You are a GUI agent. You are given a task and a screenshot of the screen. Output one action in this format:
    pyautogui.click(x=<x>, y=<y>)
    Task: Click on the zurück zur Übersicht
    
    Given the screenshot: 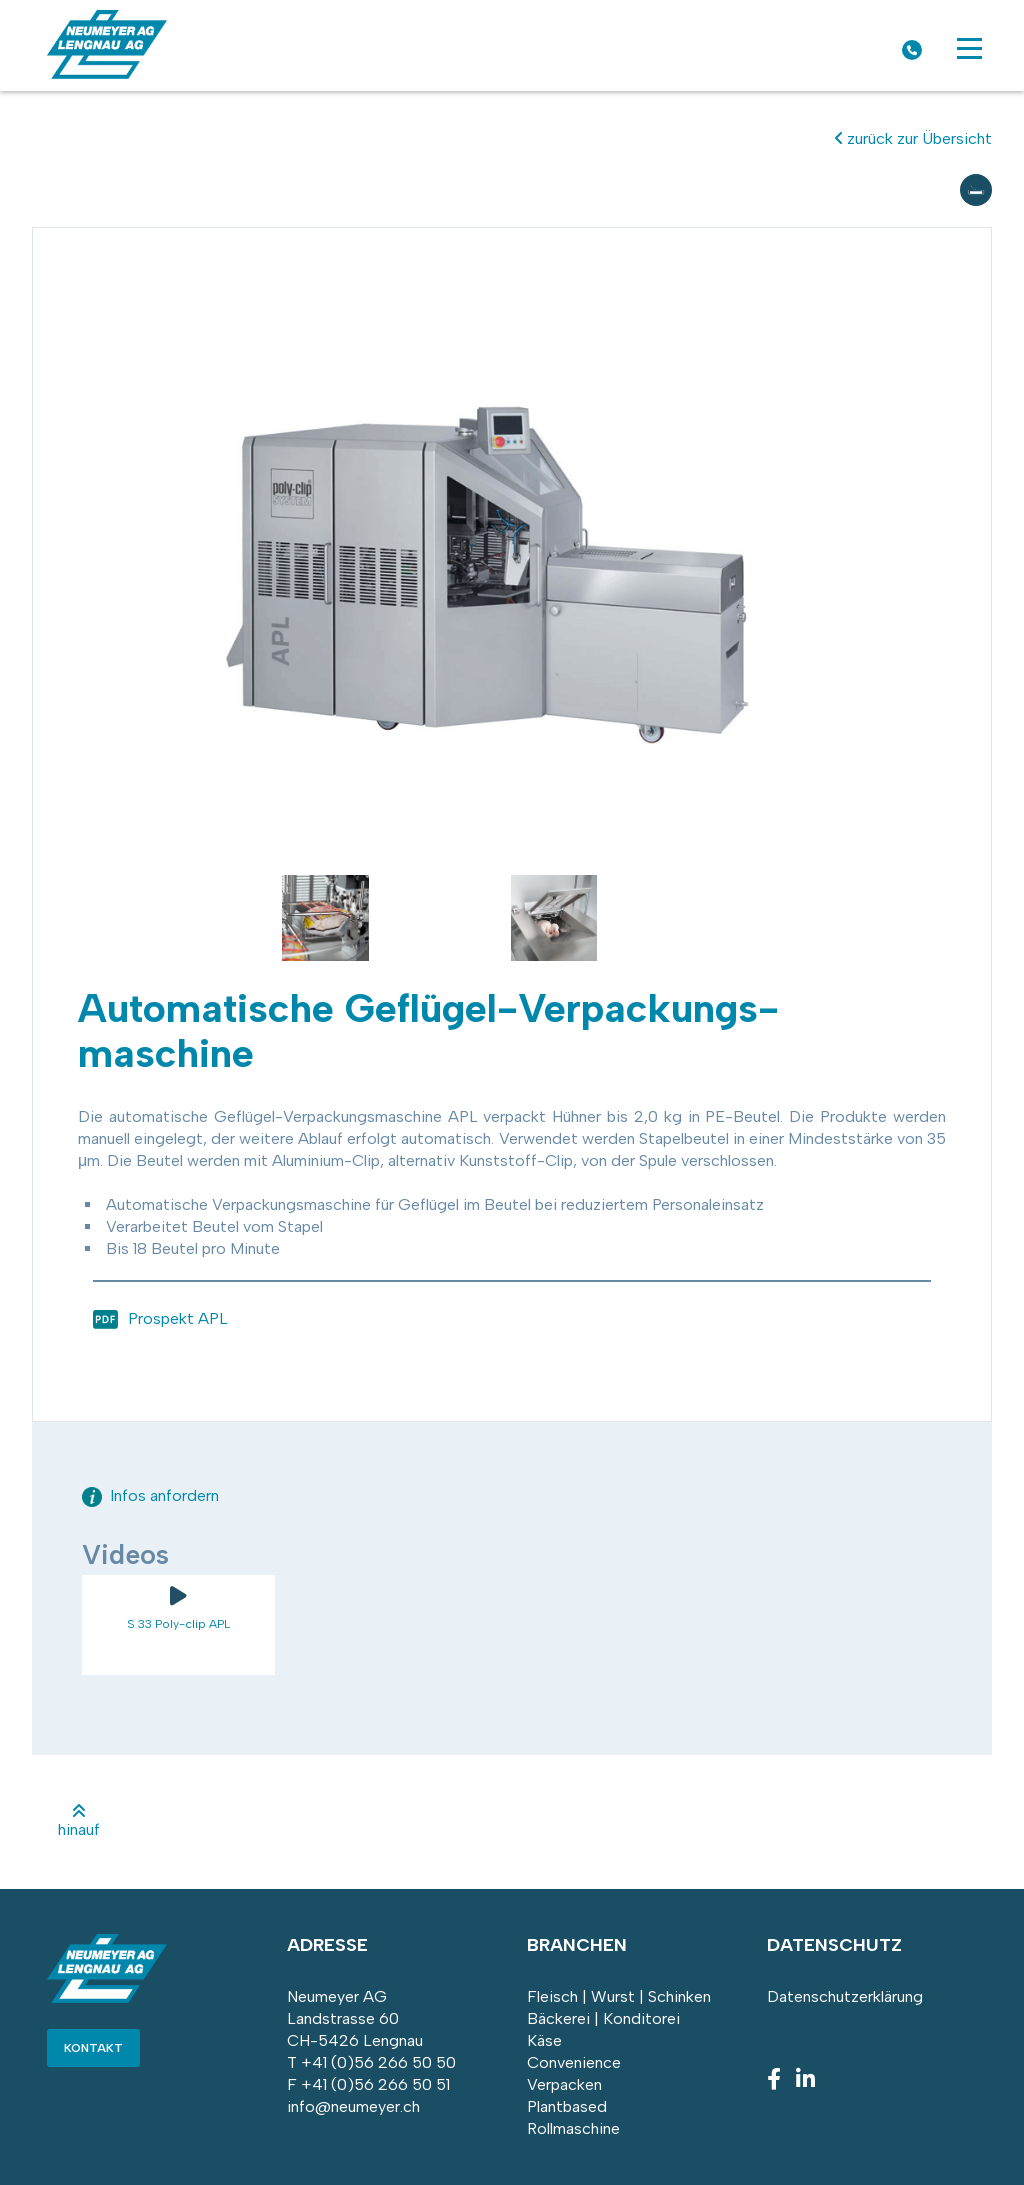 What is the action you would take?
    pyautogui.click(x=913, y=138)
    